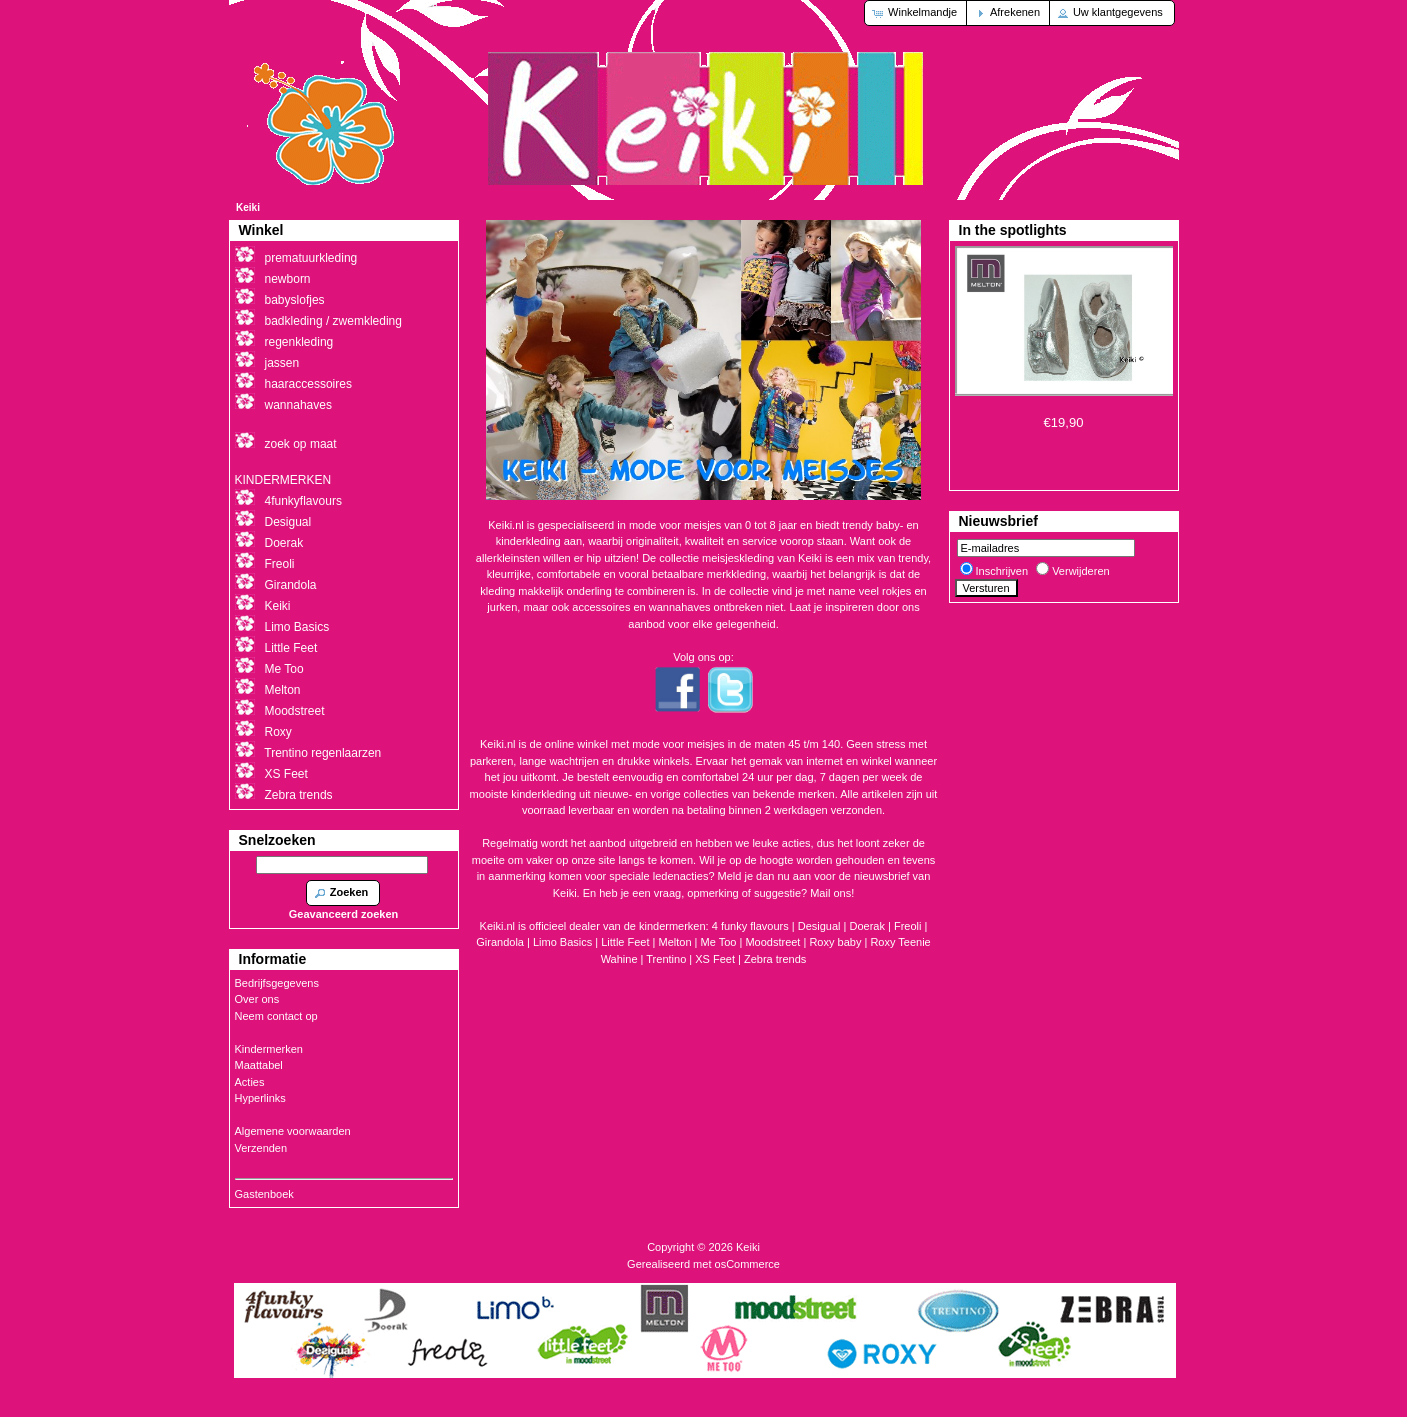  I want to click on 4funkyflavours, so click(303, 501).